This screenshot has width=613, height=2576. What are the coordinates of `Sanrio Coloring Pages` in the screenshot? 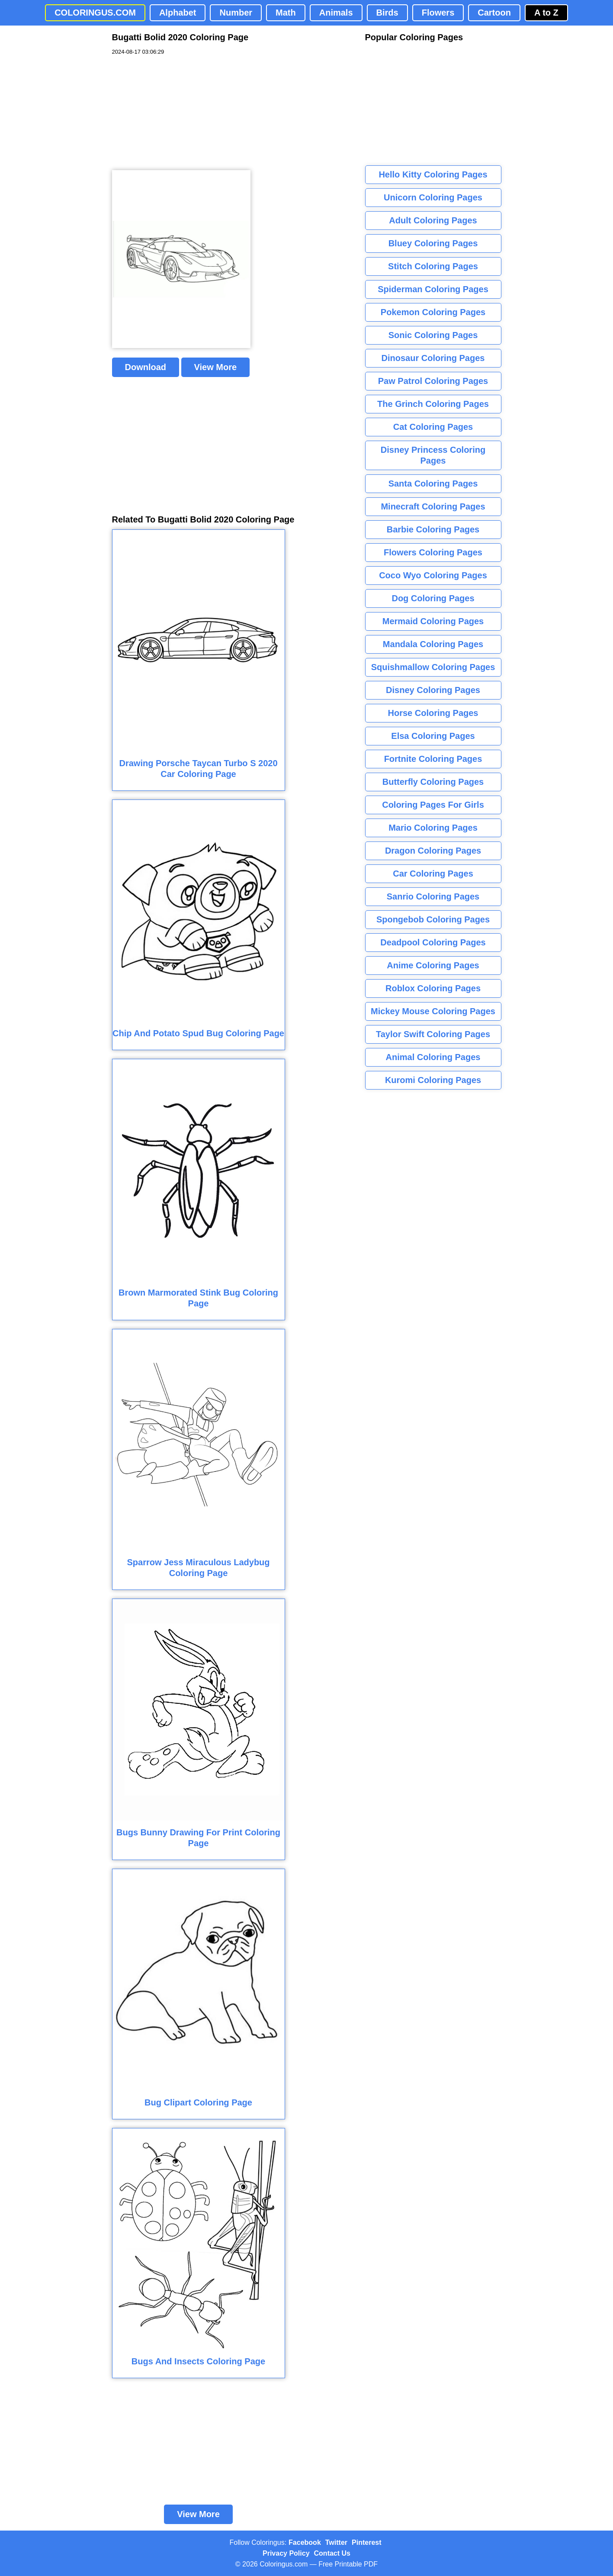 It's located at (433, 896).